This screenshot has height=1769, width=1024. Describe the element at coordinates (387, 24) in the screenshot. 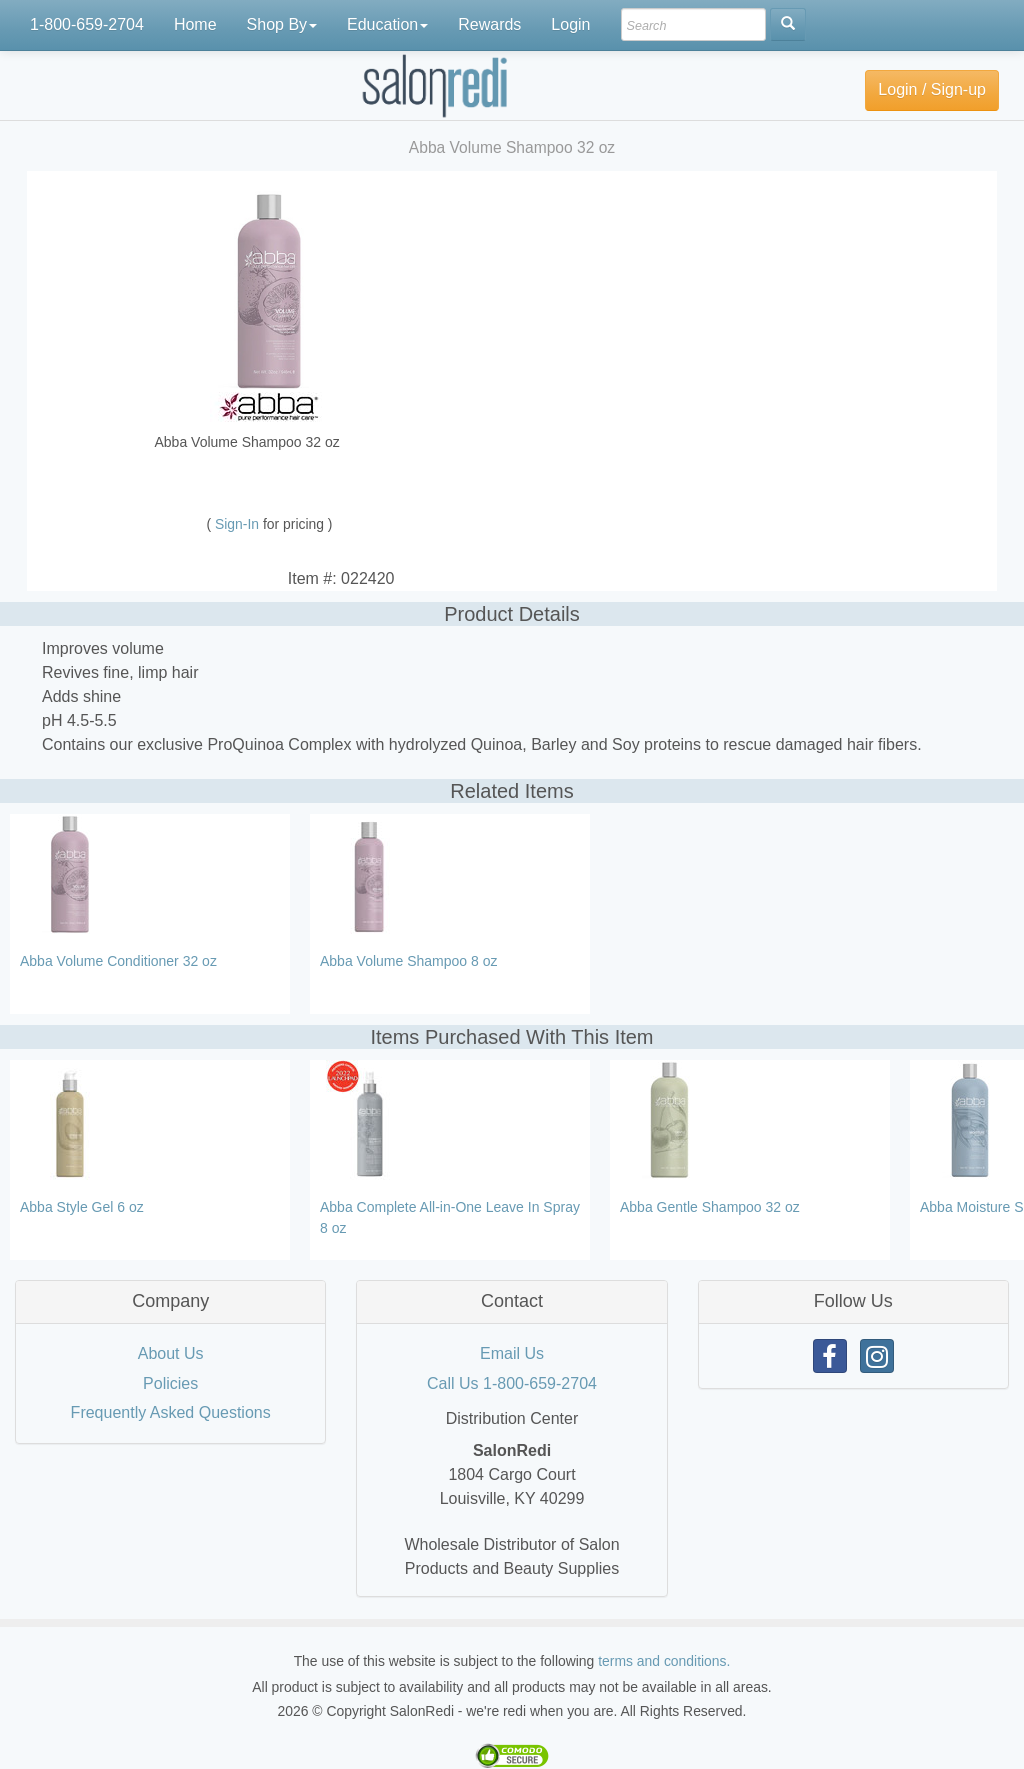

I see `Education [button]` at that location.